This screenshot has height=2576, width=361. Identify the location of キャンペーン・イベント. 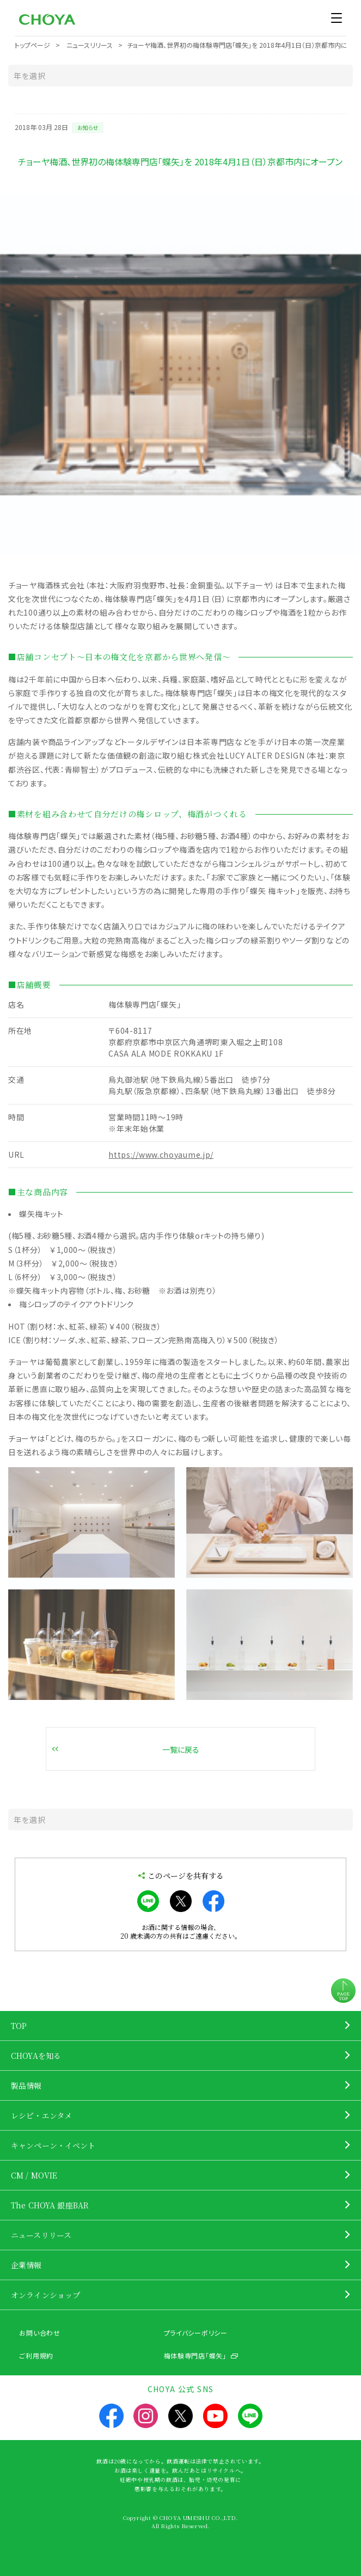
(53, 2145).